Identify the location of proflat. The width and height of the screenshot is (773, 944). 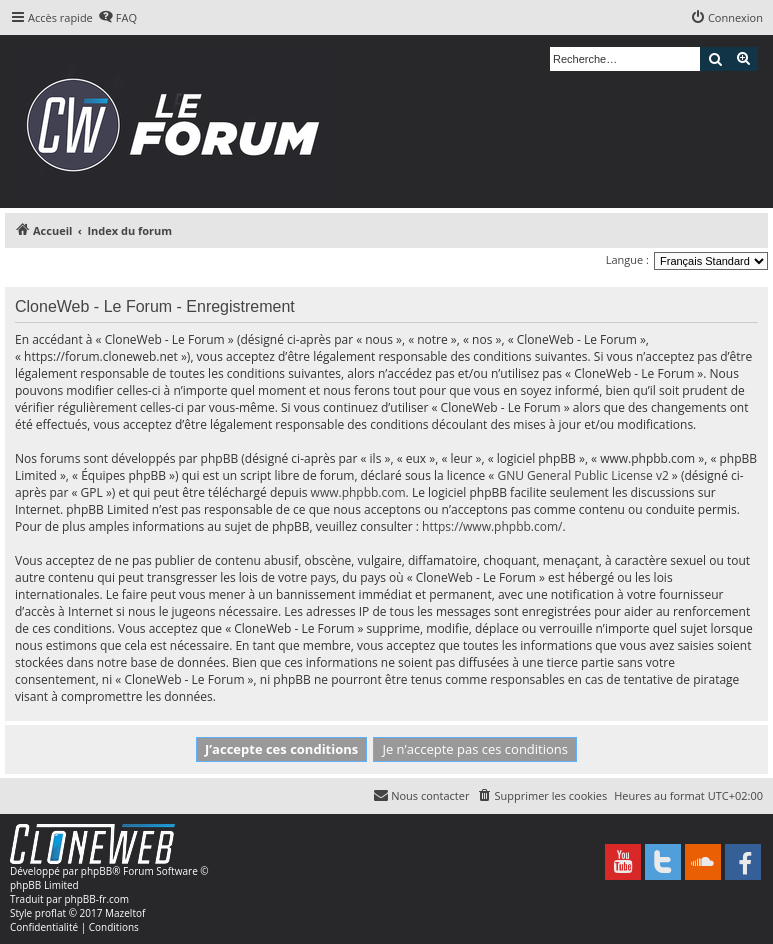
(50, 913).